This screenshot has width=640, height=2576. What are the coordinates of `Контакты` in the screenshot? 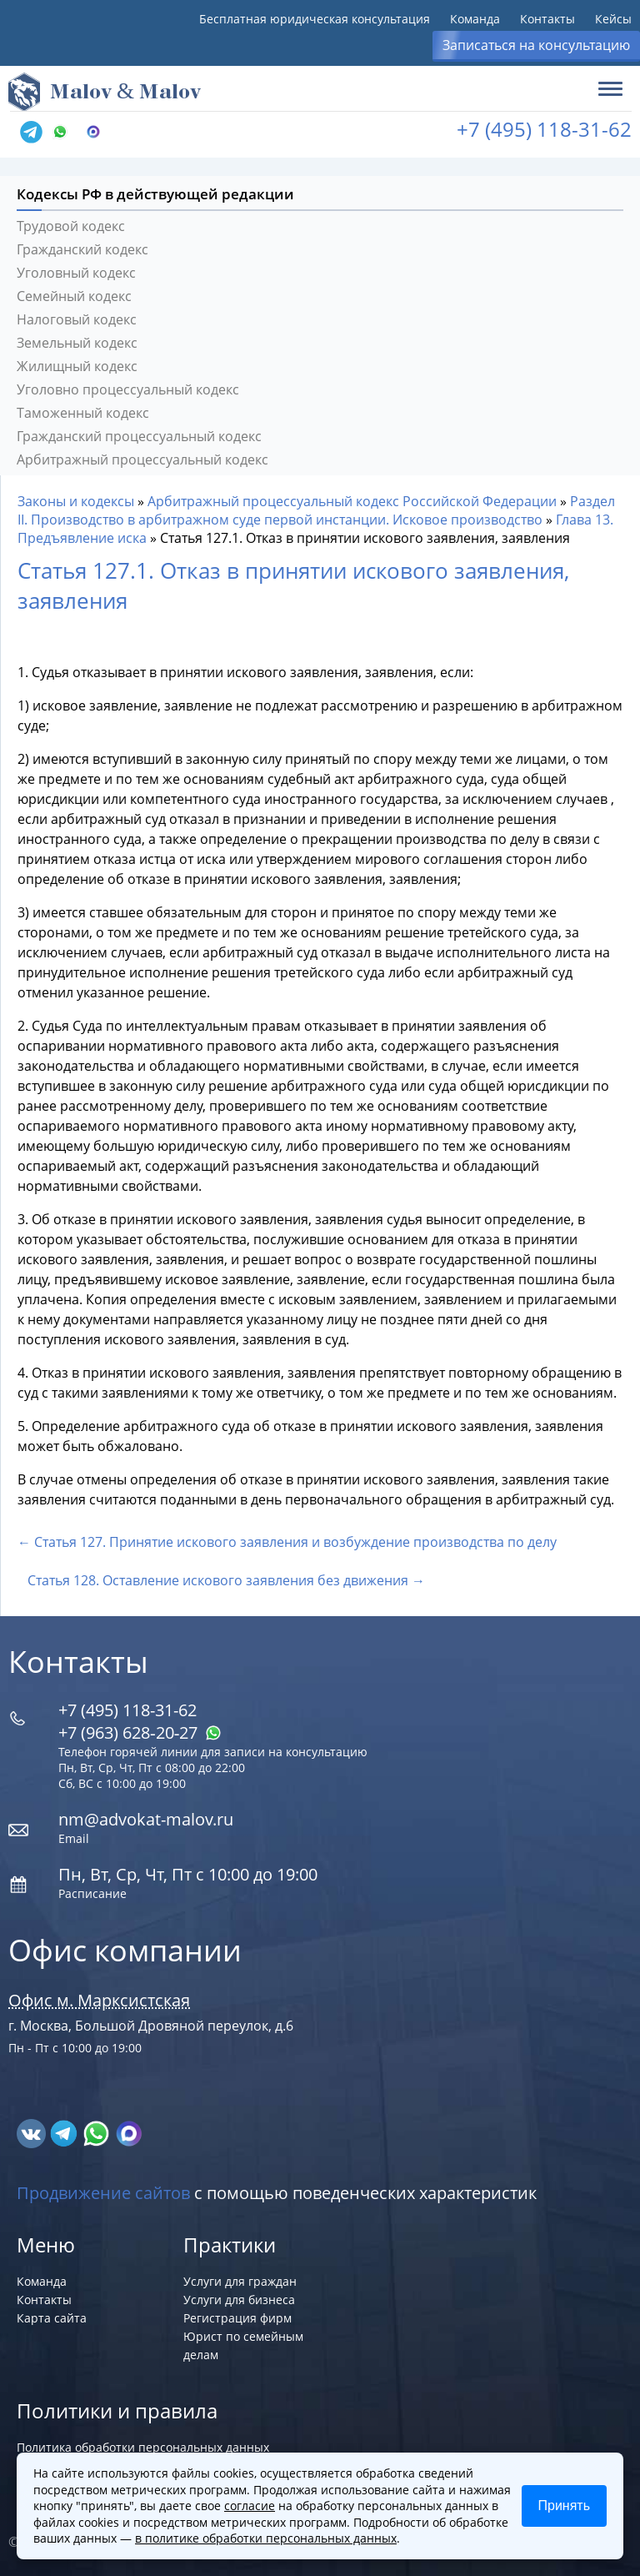 It's located at (547, 19).